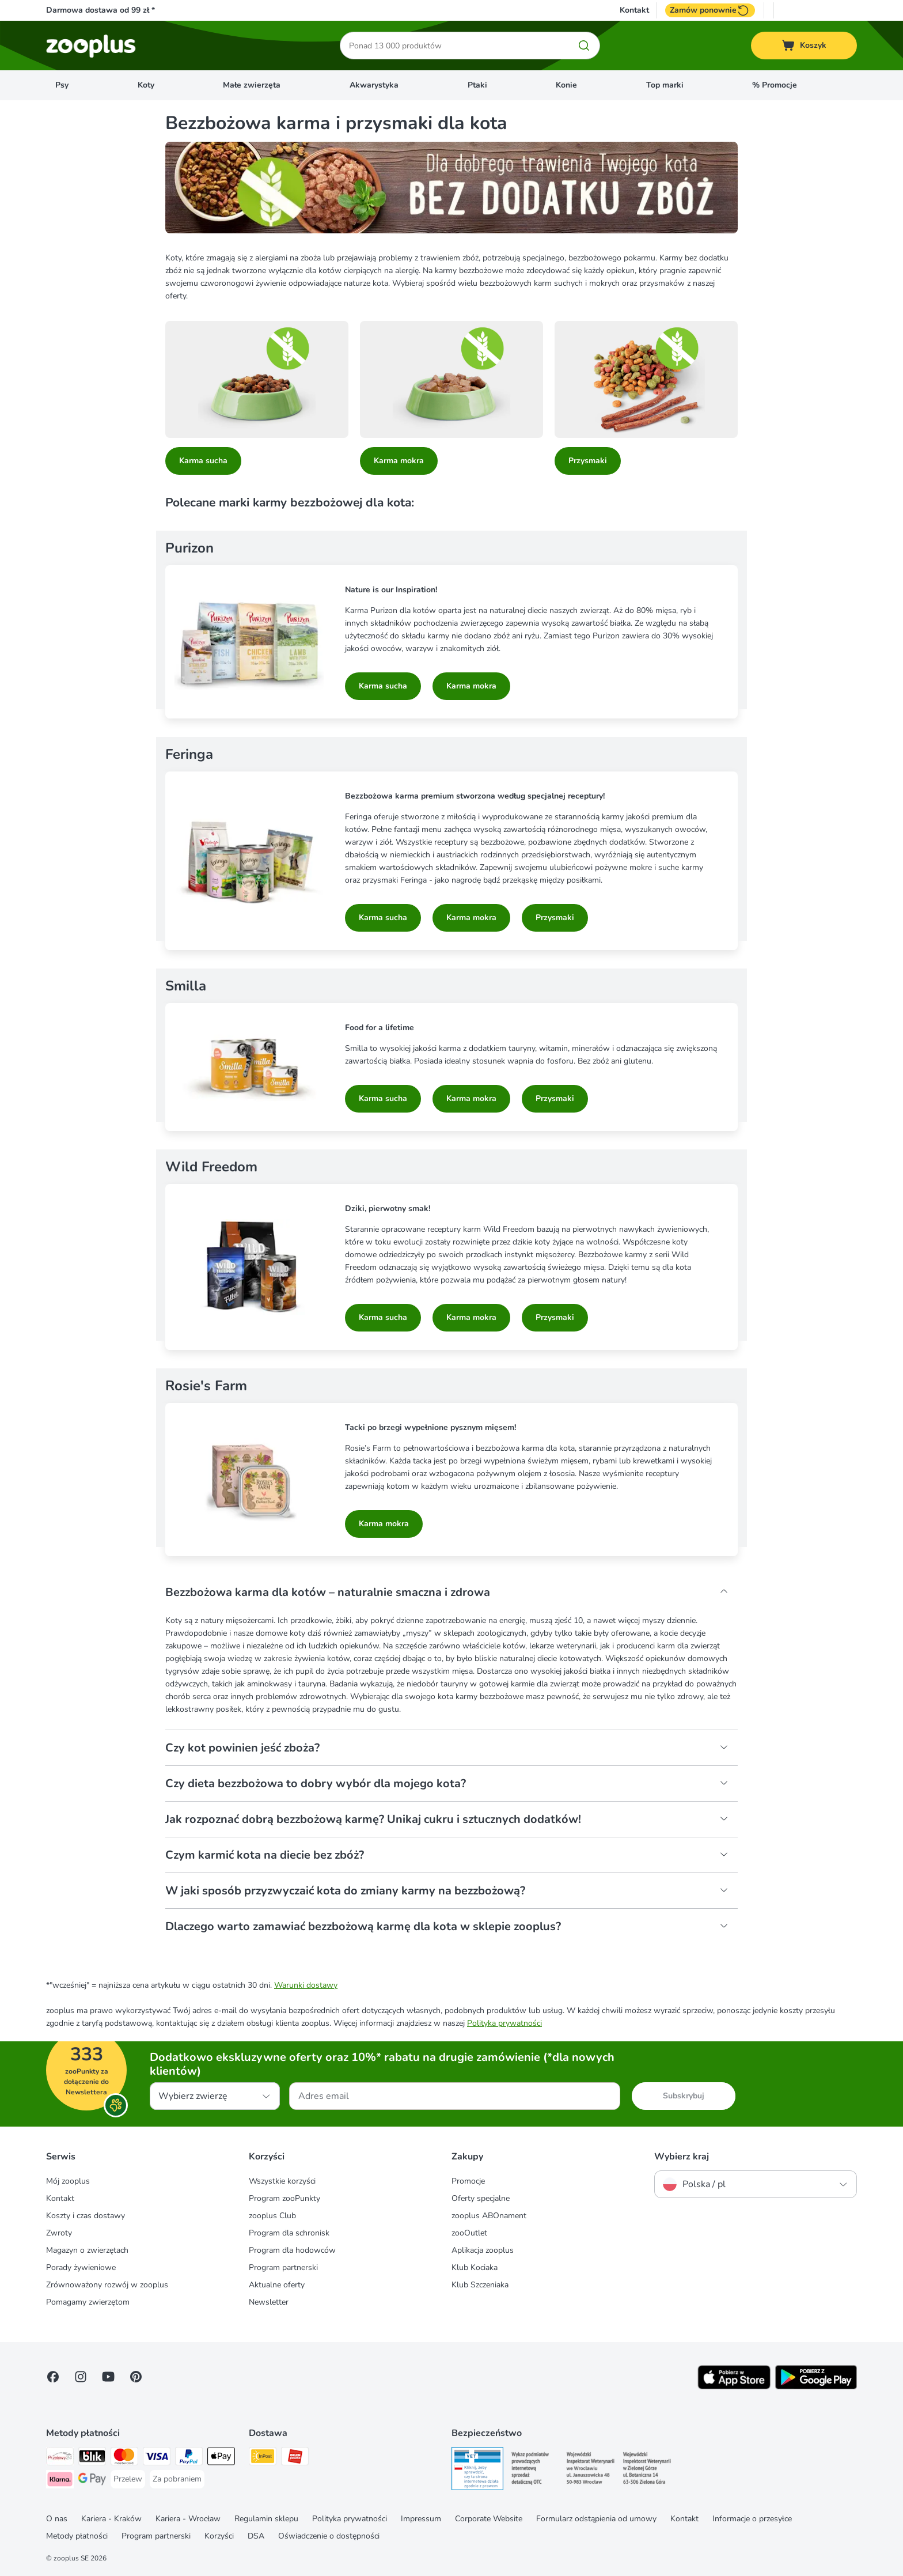  I want to click on O nas, so click(56, 2518).